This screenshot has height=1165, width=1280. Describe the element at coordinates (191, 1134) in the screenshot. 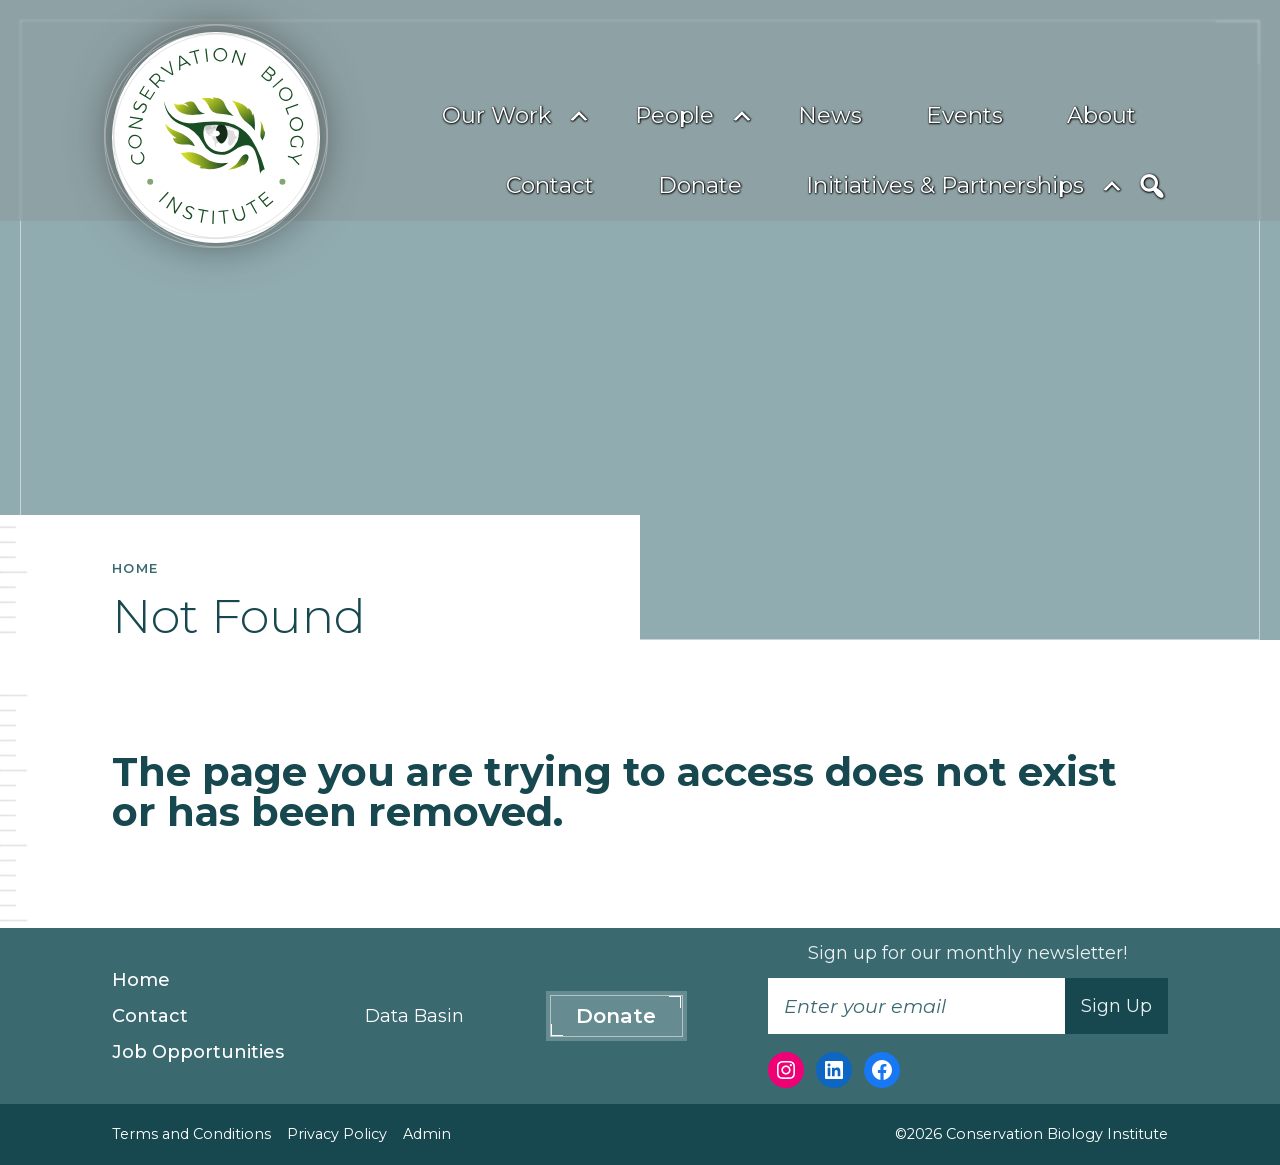

I see `Terms and Conditions` at that location.